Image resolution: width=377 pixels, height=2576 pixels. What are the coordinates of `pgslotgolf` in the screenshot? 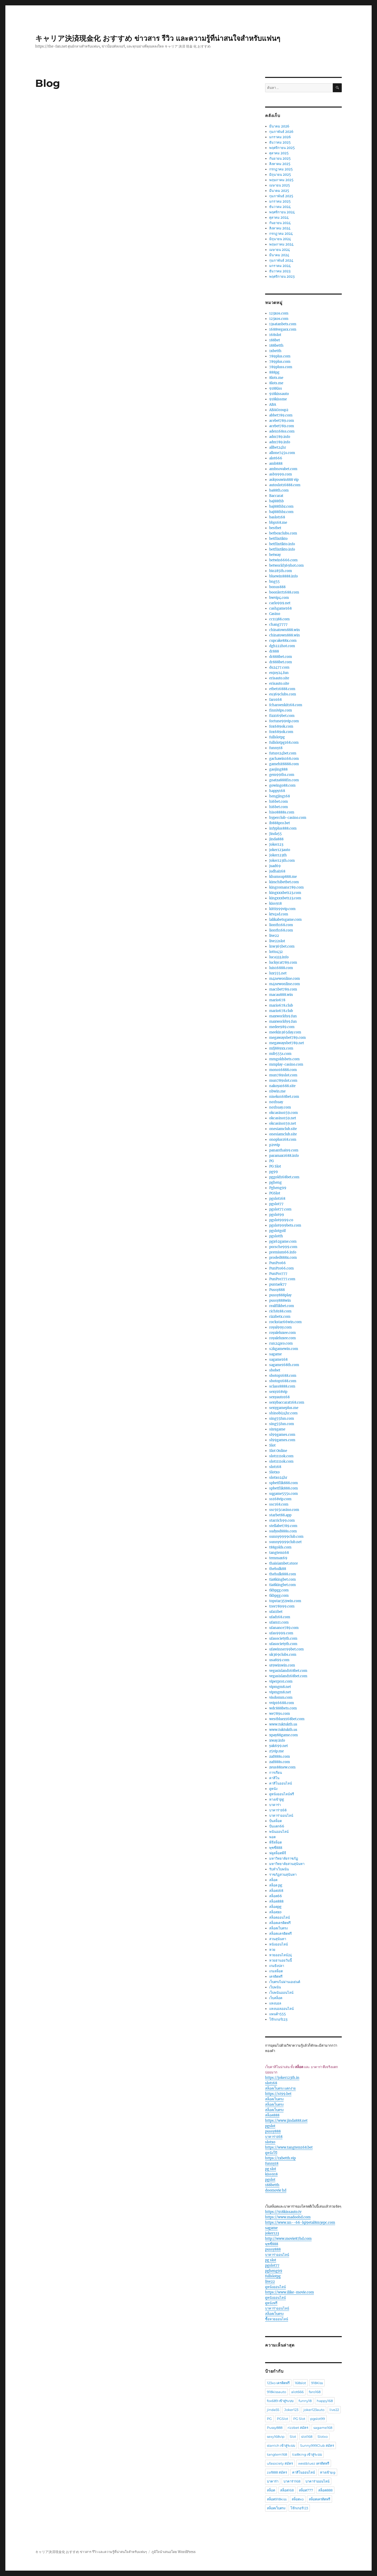 It's located at (277, 1231).